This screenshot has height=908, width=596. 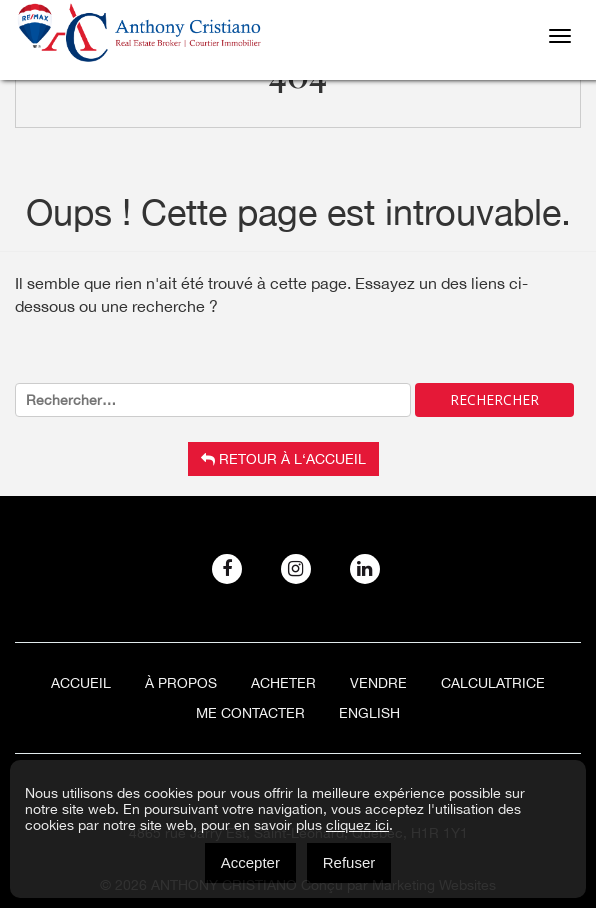 I want to click on [menuitem], so click(x=369, y=713).